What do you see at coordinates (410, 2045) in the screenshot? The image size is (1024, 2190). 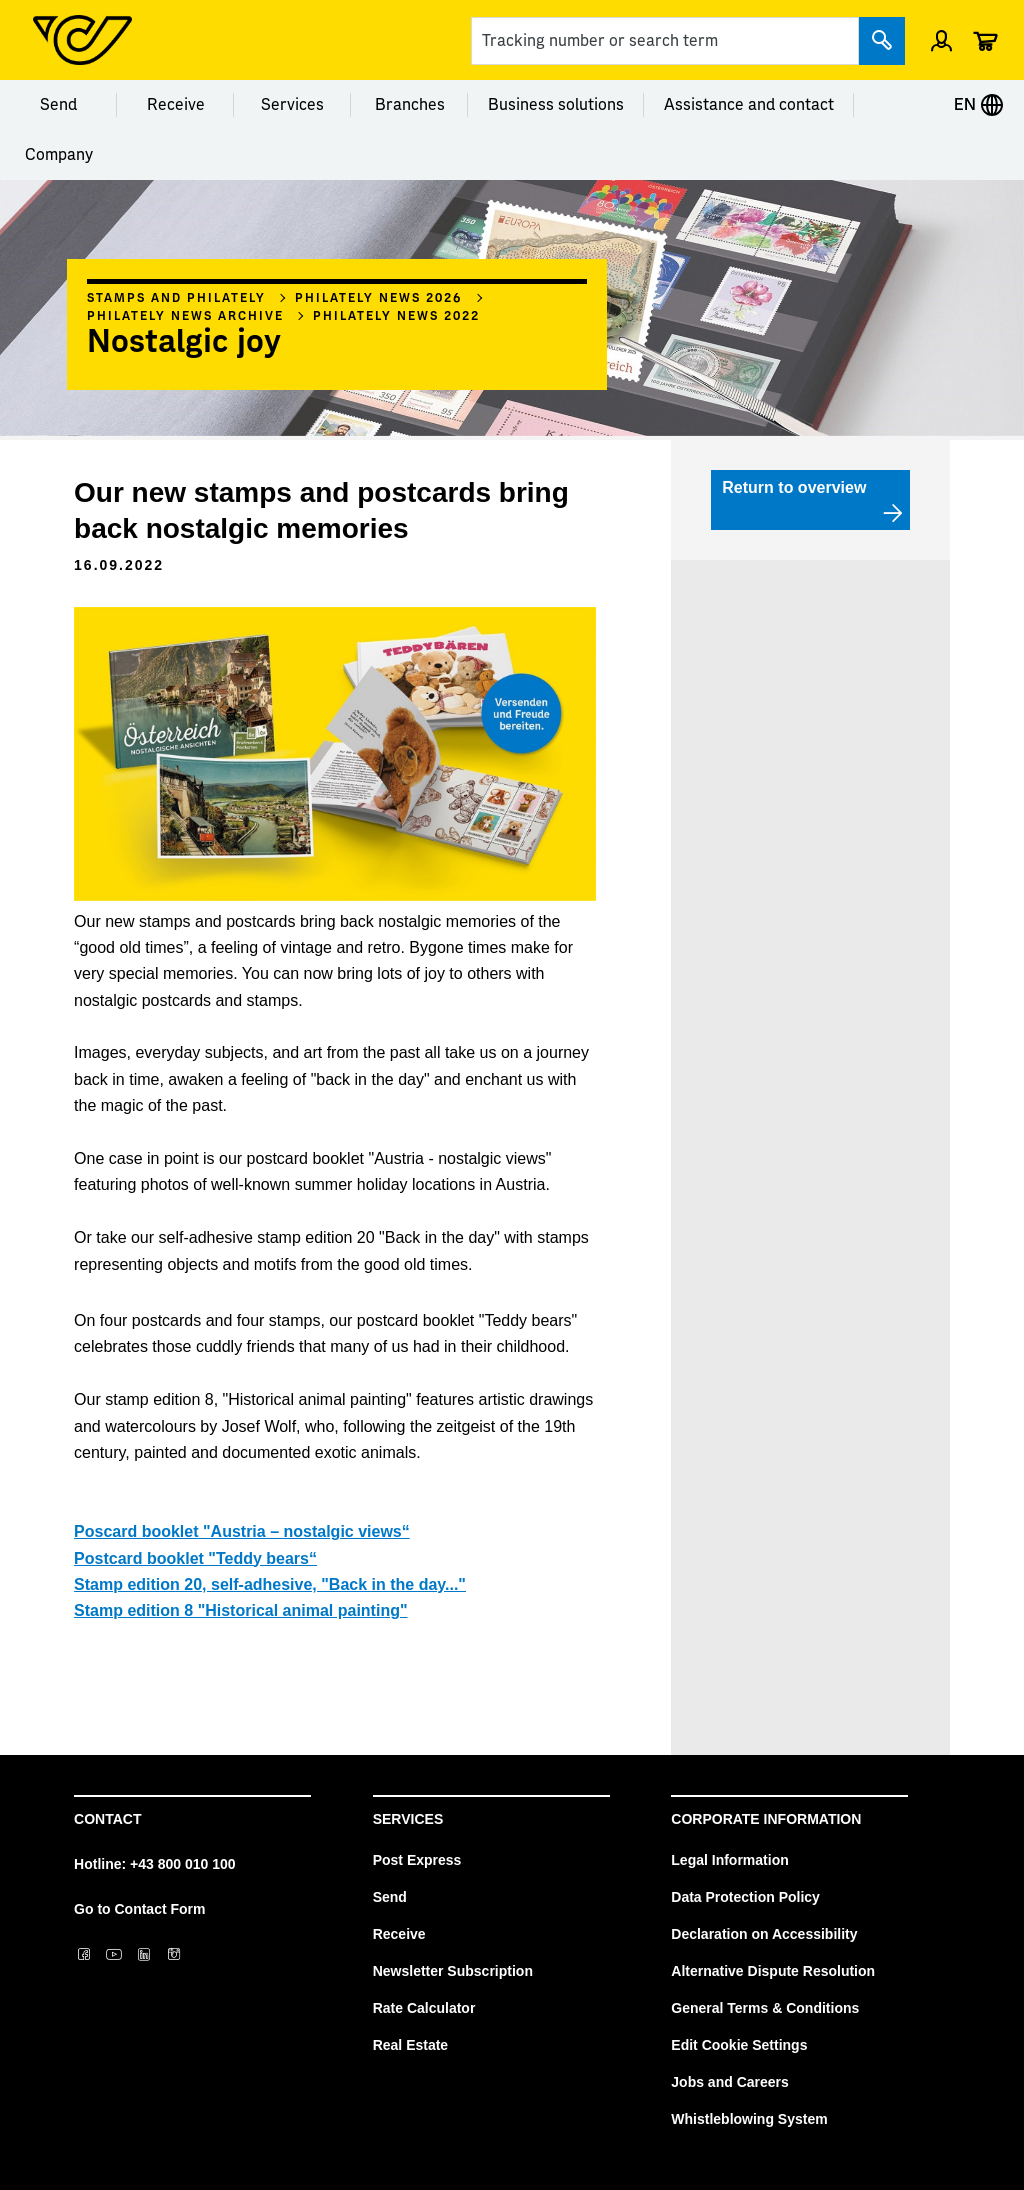 I see `Real Estate` at bounding box center [410, 2045].